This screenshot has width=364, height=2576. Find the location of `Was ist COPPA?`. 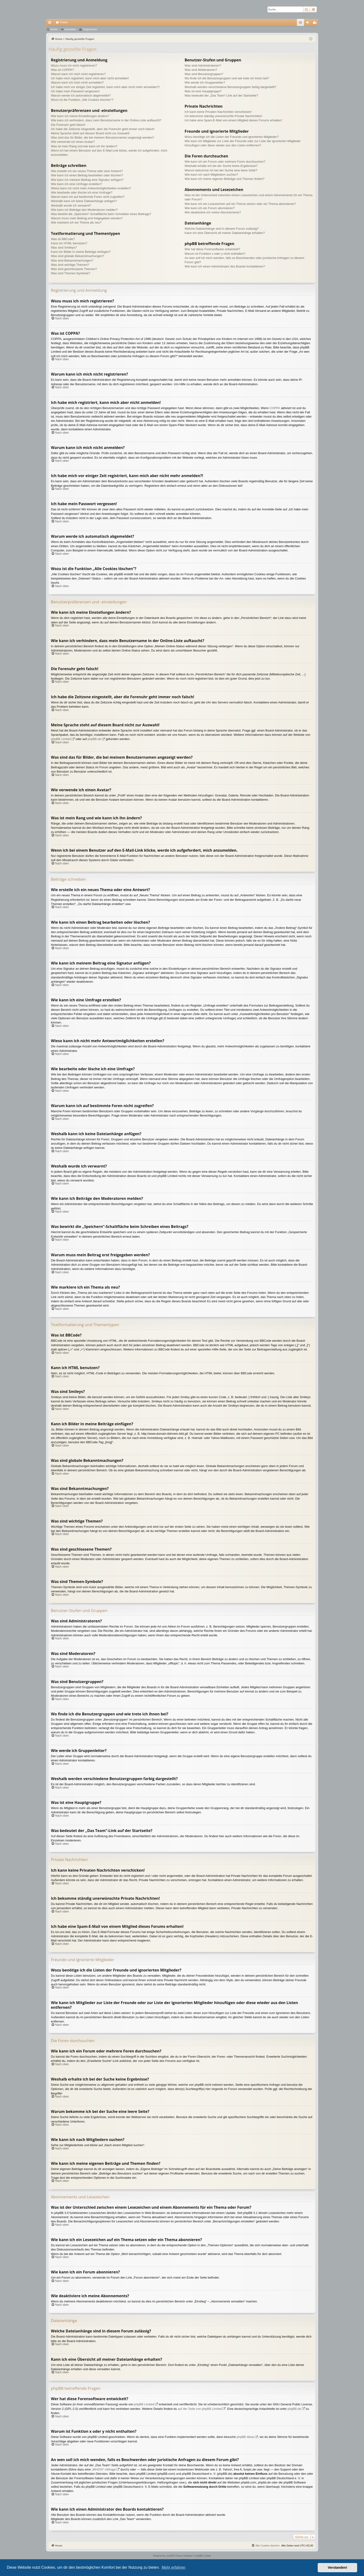

Was ist COPPA? is located at coordinates (62, 70).